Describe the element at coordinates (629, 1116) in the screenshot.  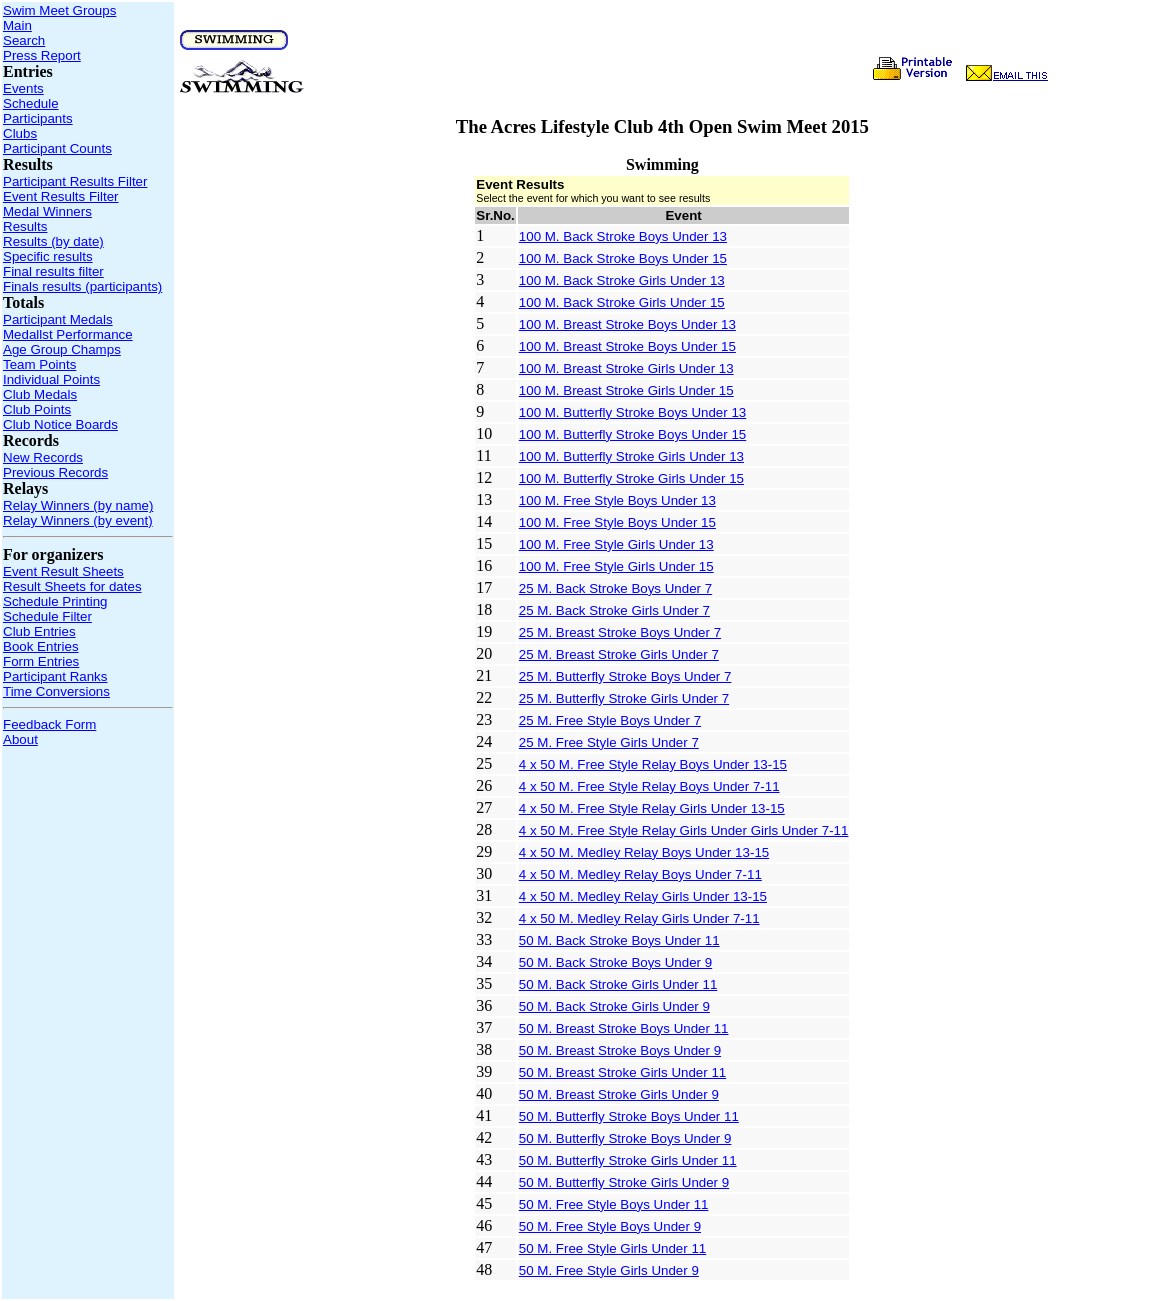
I see `50 M. Butterfly Stroke Boys Under 11` at that location.